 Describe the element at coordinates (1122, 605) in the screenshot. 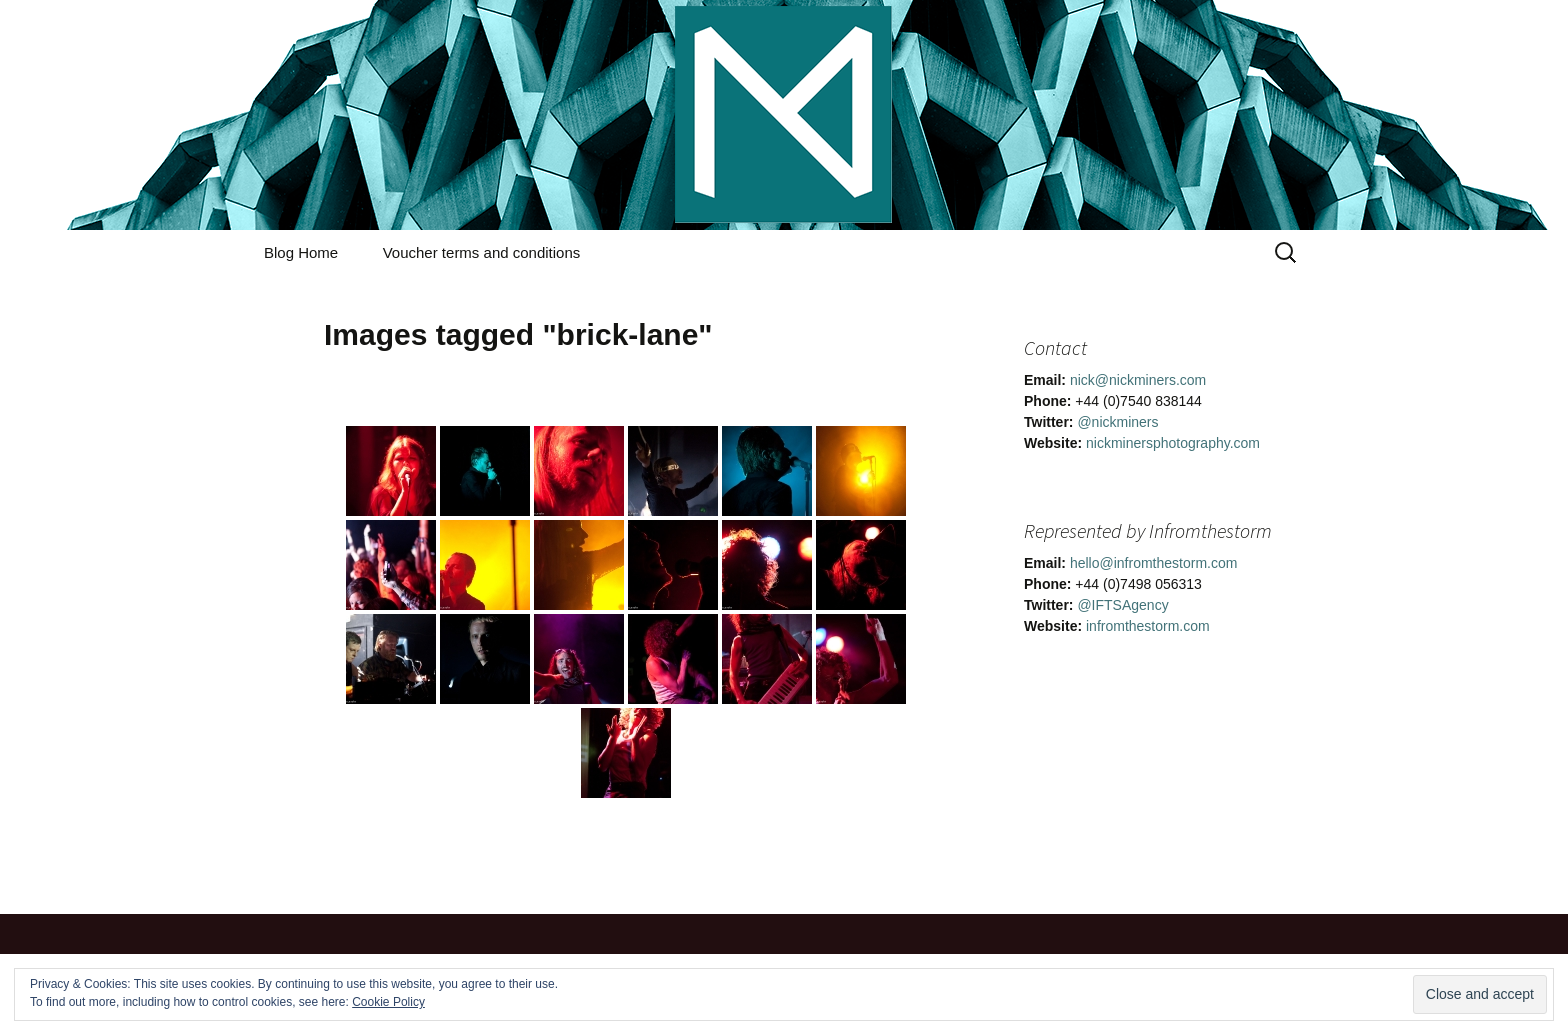

I see `@IFTSAgency` at that location.